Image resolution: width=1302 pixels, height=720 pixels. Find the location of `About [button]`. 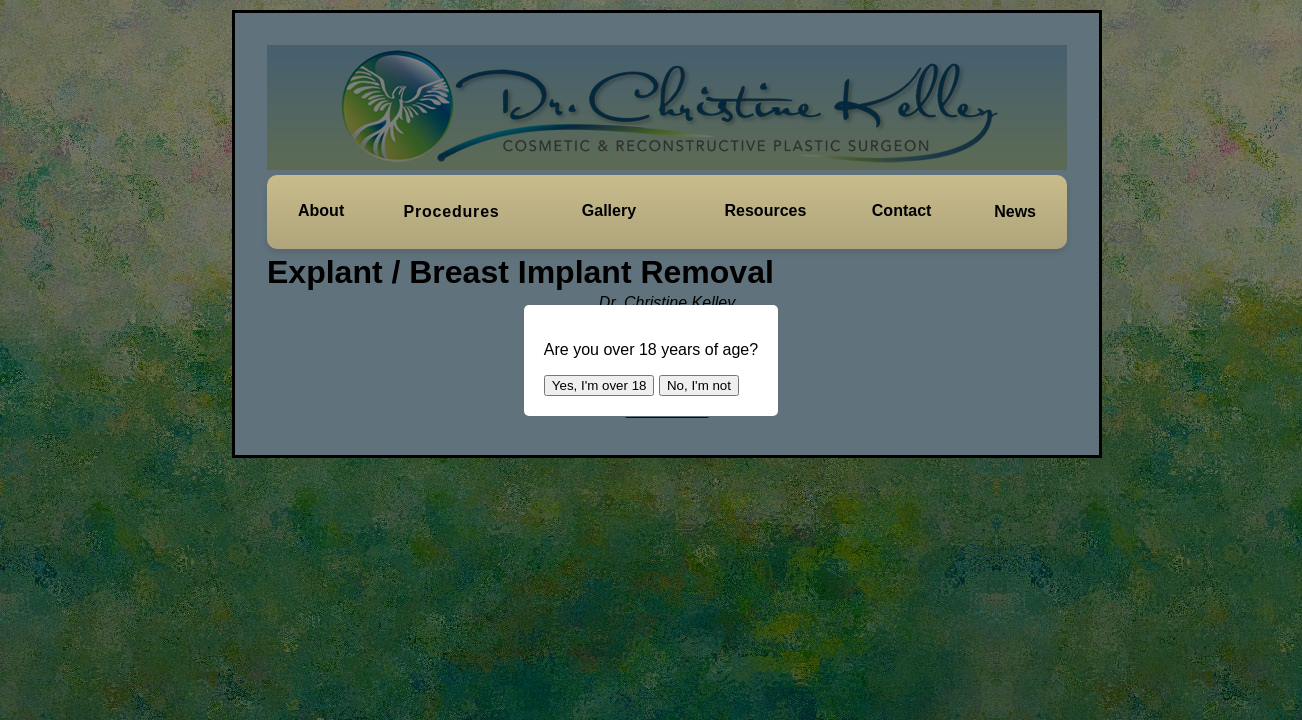

About [button] is located at coordinates (321, 210).